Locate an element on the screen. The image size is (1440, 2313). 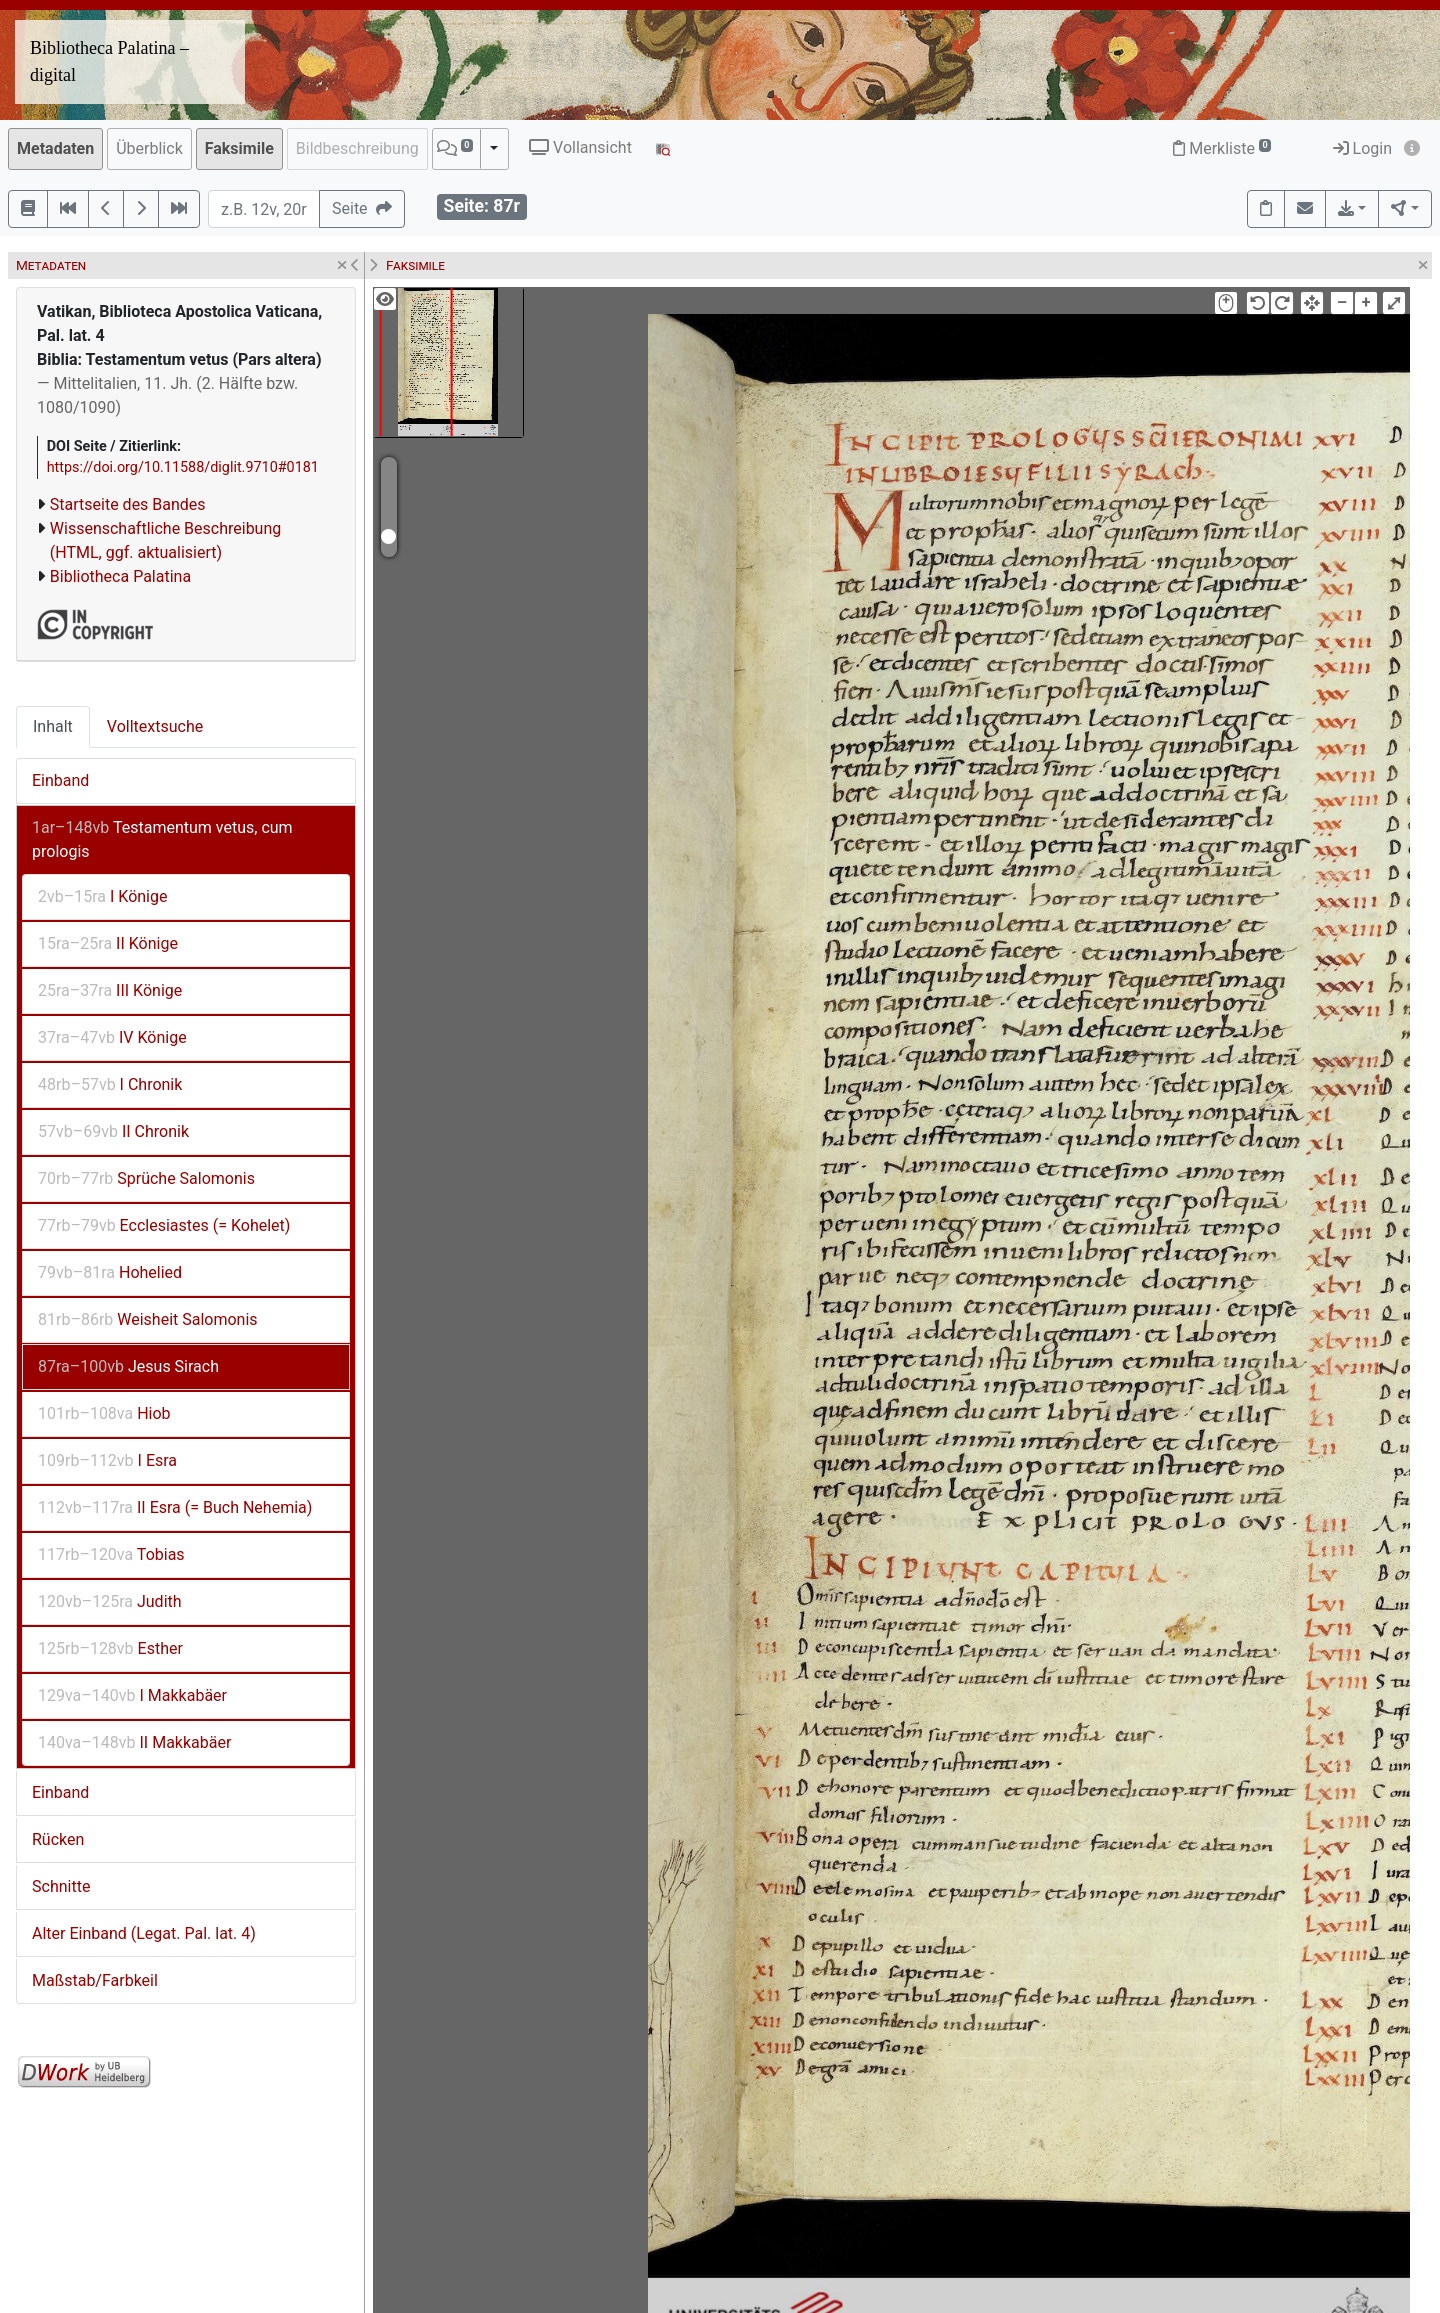
Maßstab/Farbkeil is located at coordinates (95, 1980).